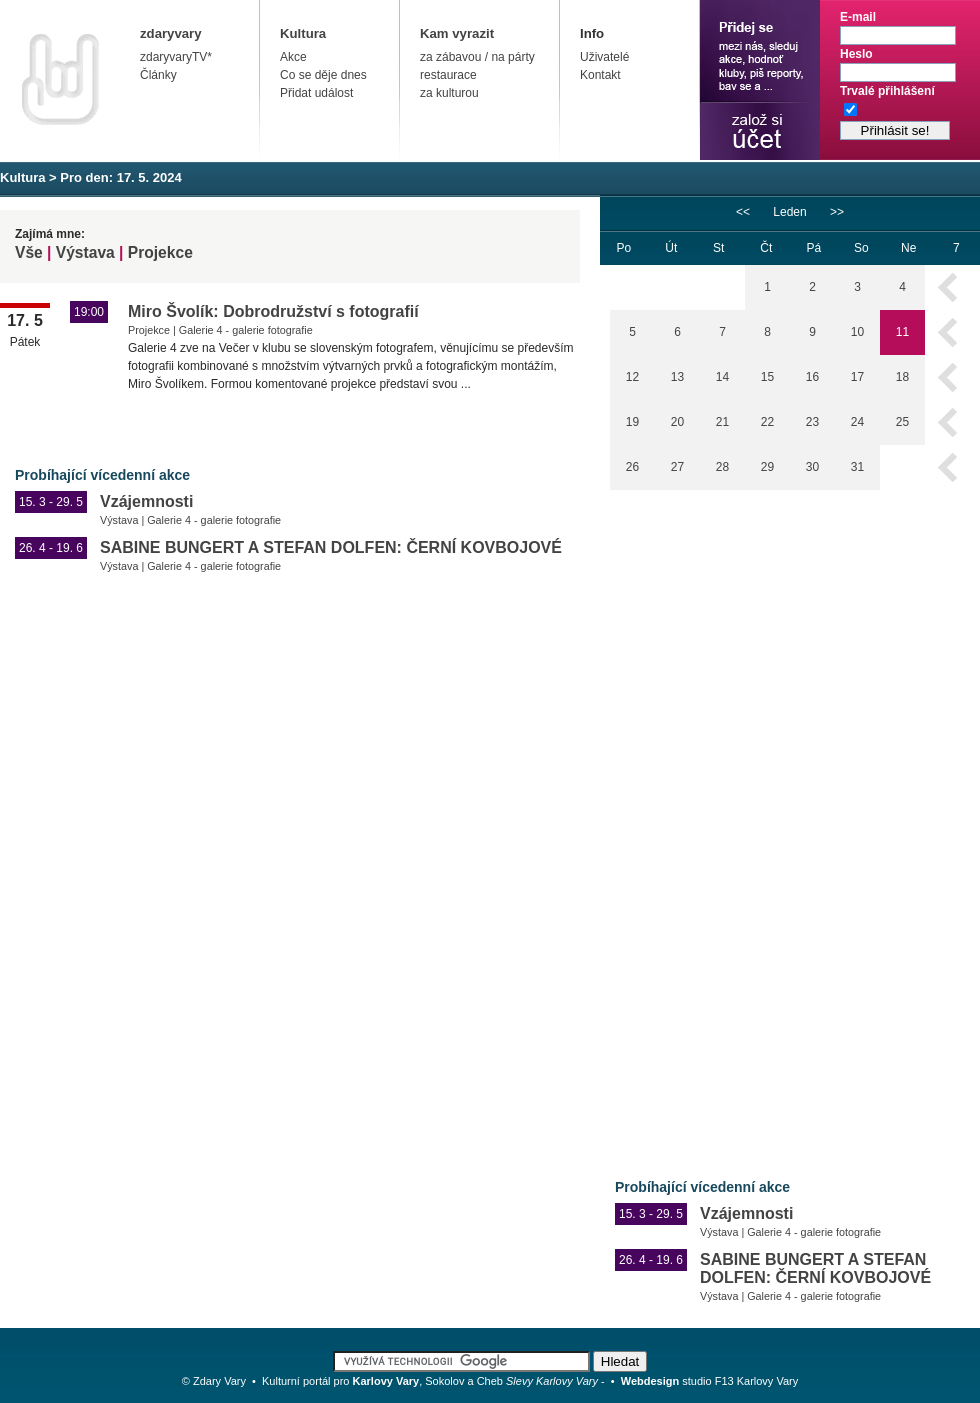 The image size is (980, 1403). I want to click on 25, so click(902, 422).